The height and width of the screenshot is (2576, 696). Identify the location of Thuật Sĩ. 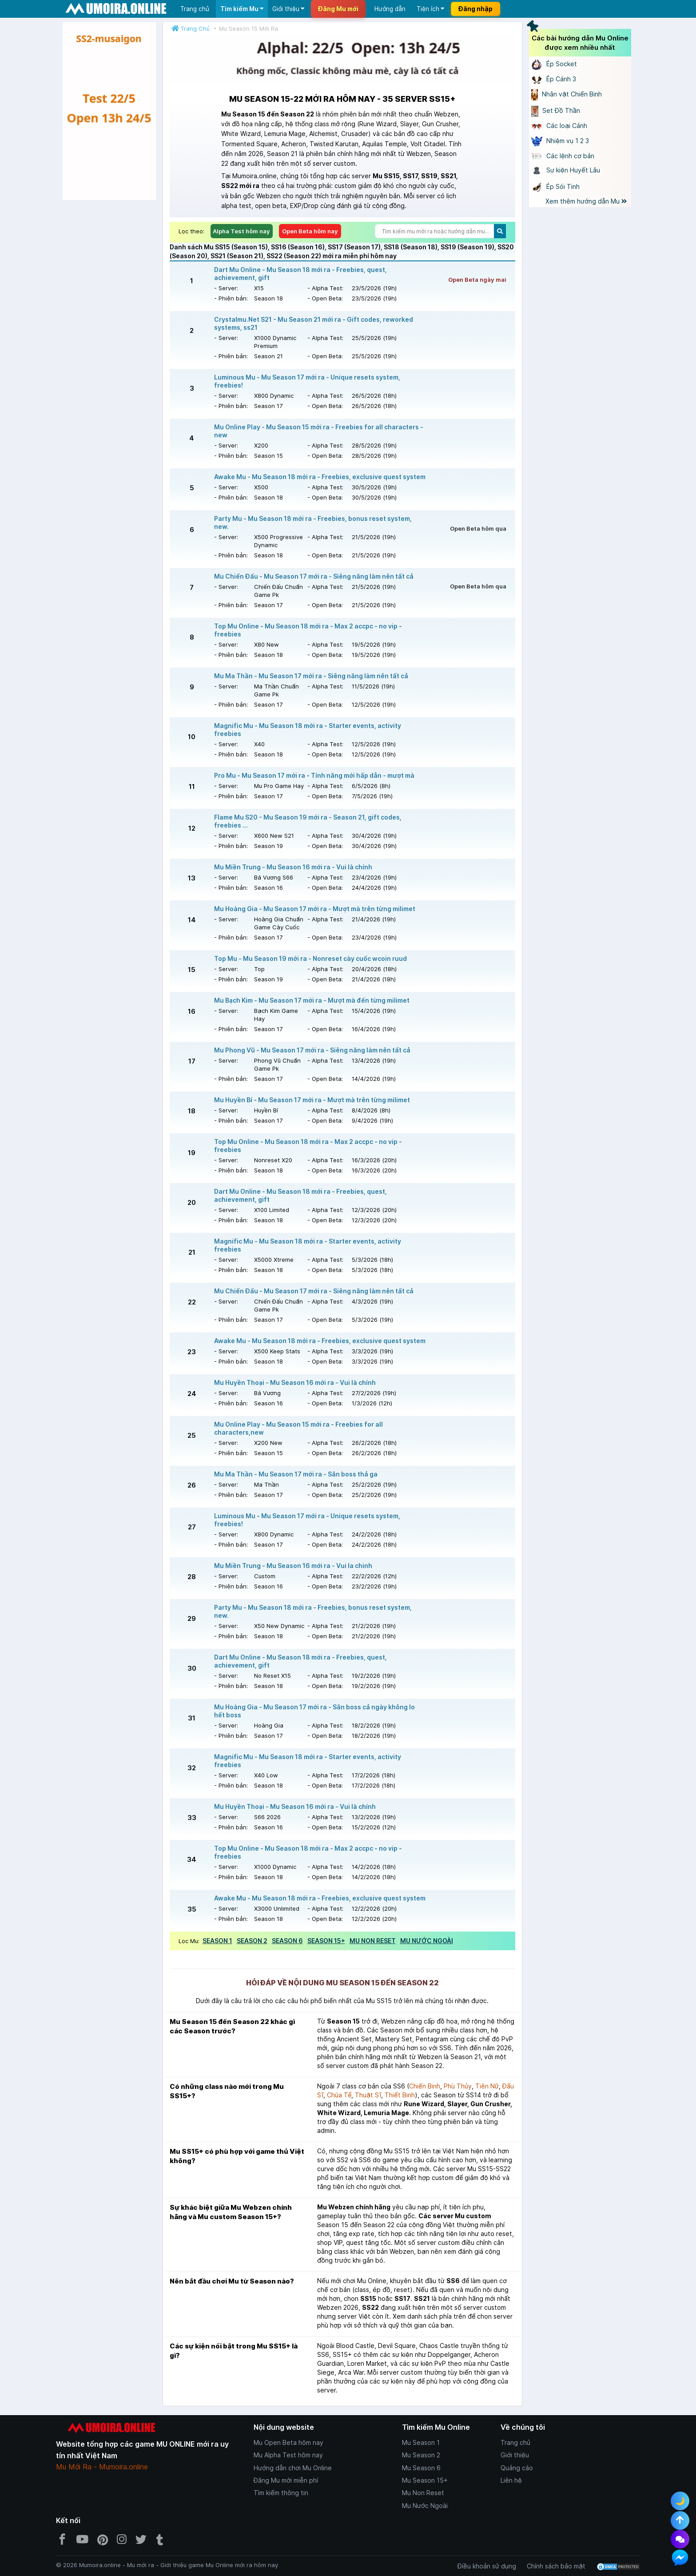
(368, 2095).